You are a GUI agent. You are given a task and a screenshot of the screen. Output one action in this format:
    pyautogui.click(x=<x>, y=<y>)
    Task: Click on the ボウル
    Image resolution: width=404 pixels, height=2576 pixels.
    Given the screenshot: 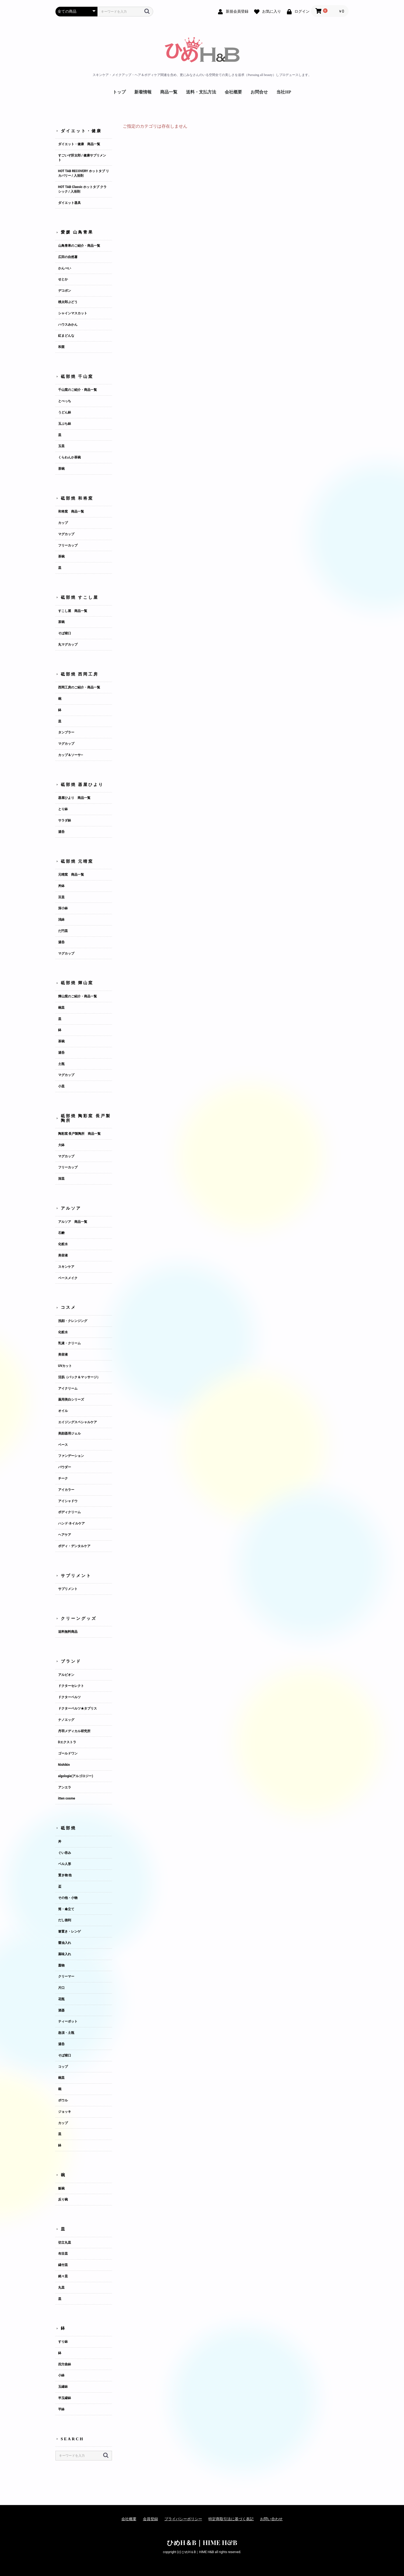 What is the action you would take?
    pyautogui.click(x=63, y=2100)
    